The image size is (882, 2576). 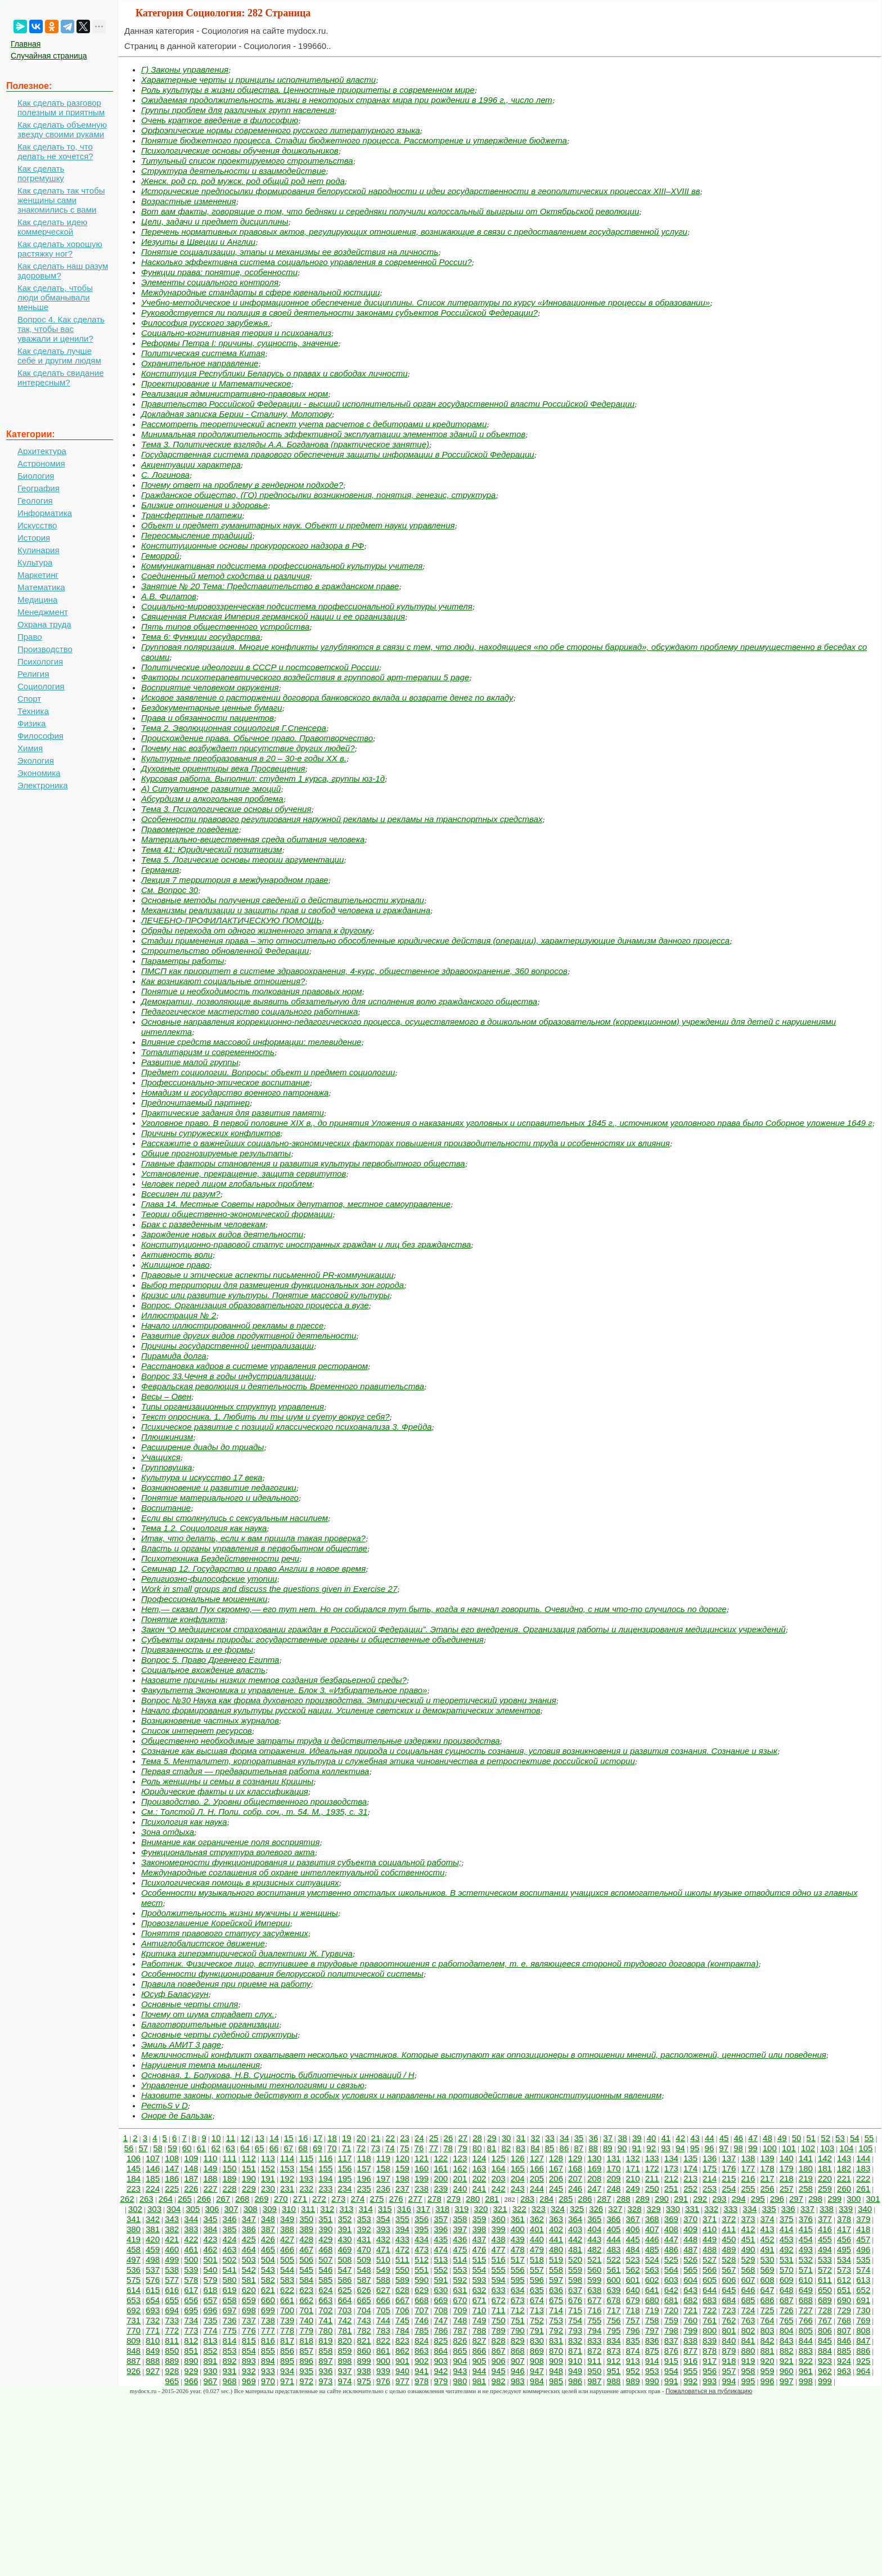 I want to click on Производство. 2. Уровни общественного производства, so click(x=254, y=1801).